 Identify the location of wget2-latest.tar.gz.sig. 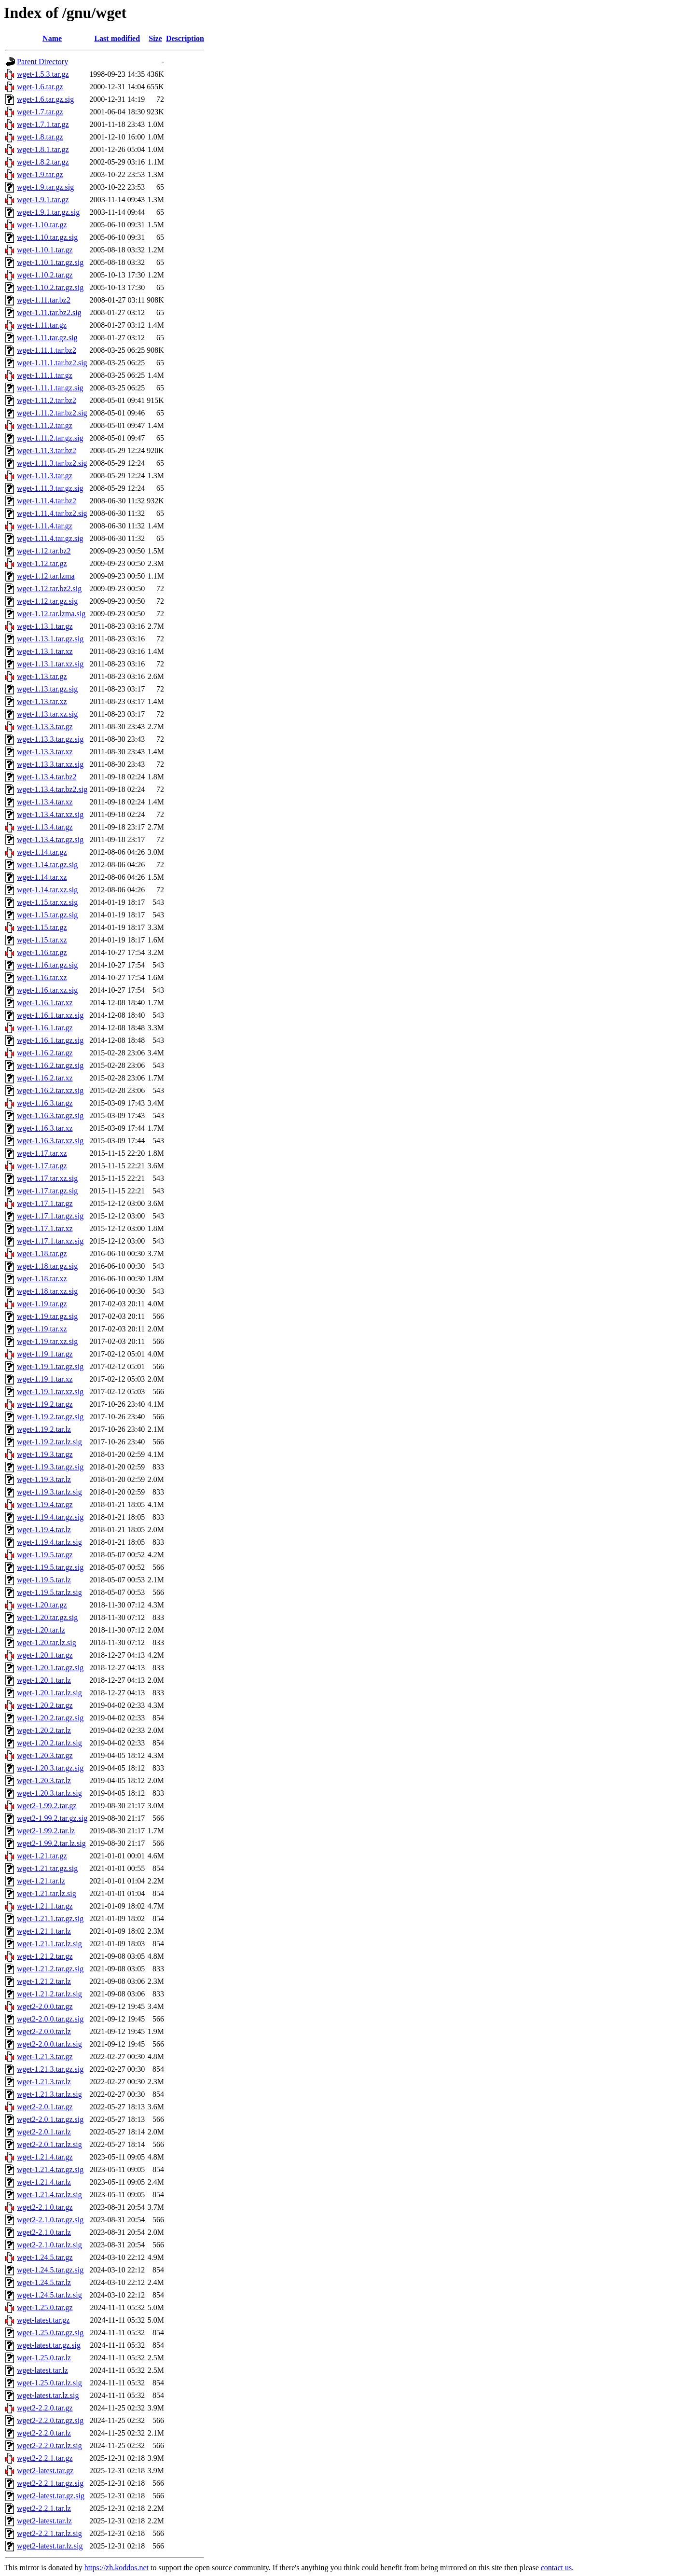
(50, 2496).